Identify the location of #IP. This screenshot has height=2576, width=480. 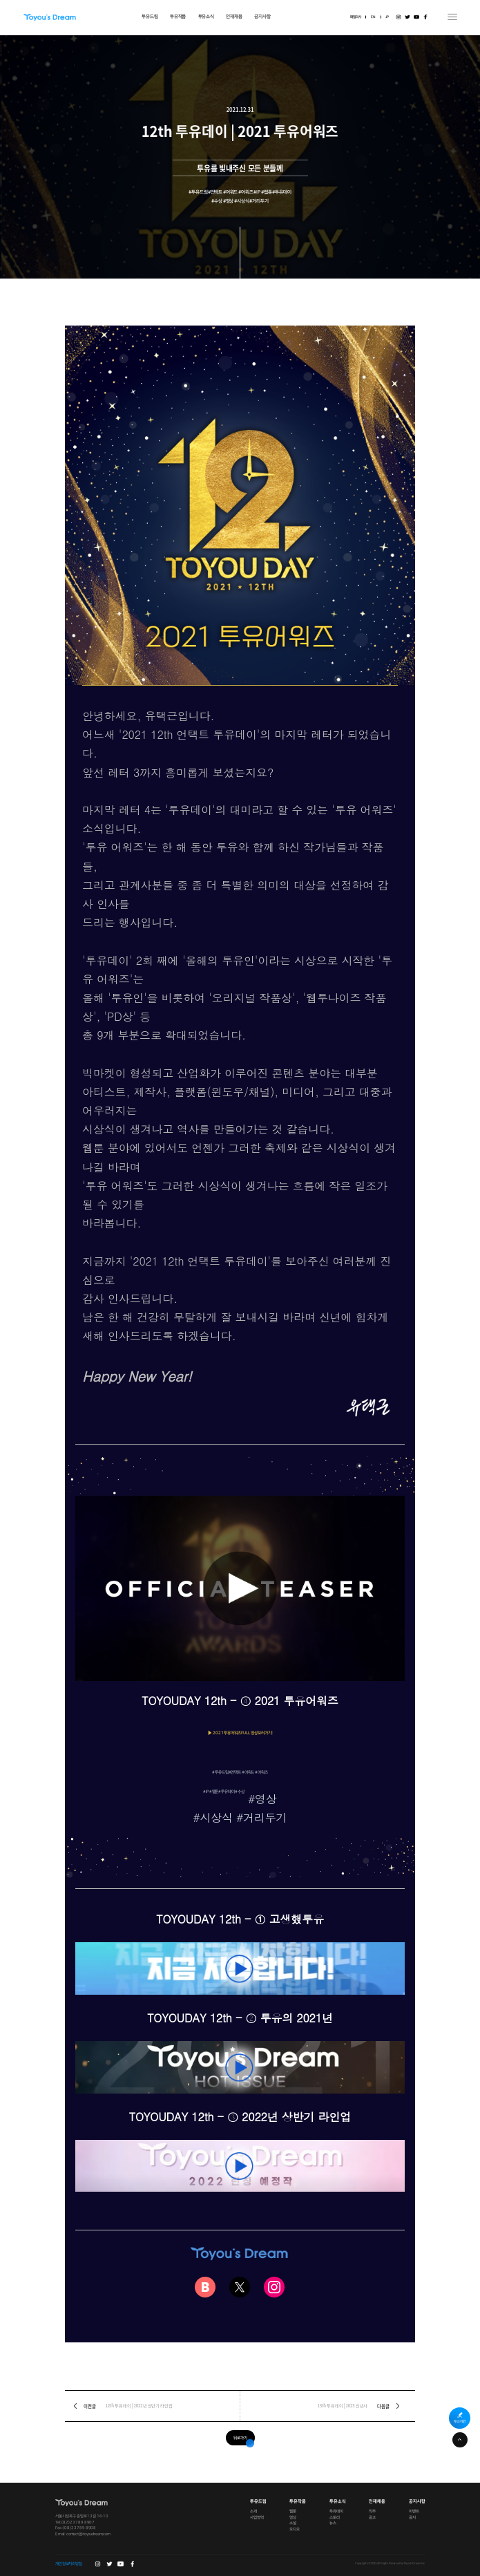
(206, 1791).